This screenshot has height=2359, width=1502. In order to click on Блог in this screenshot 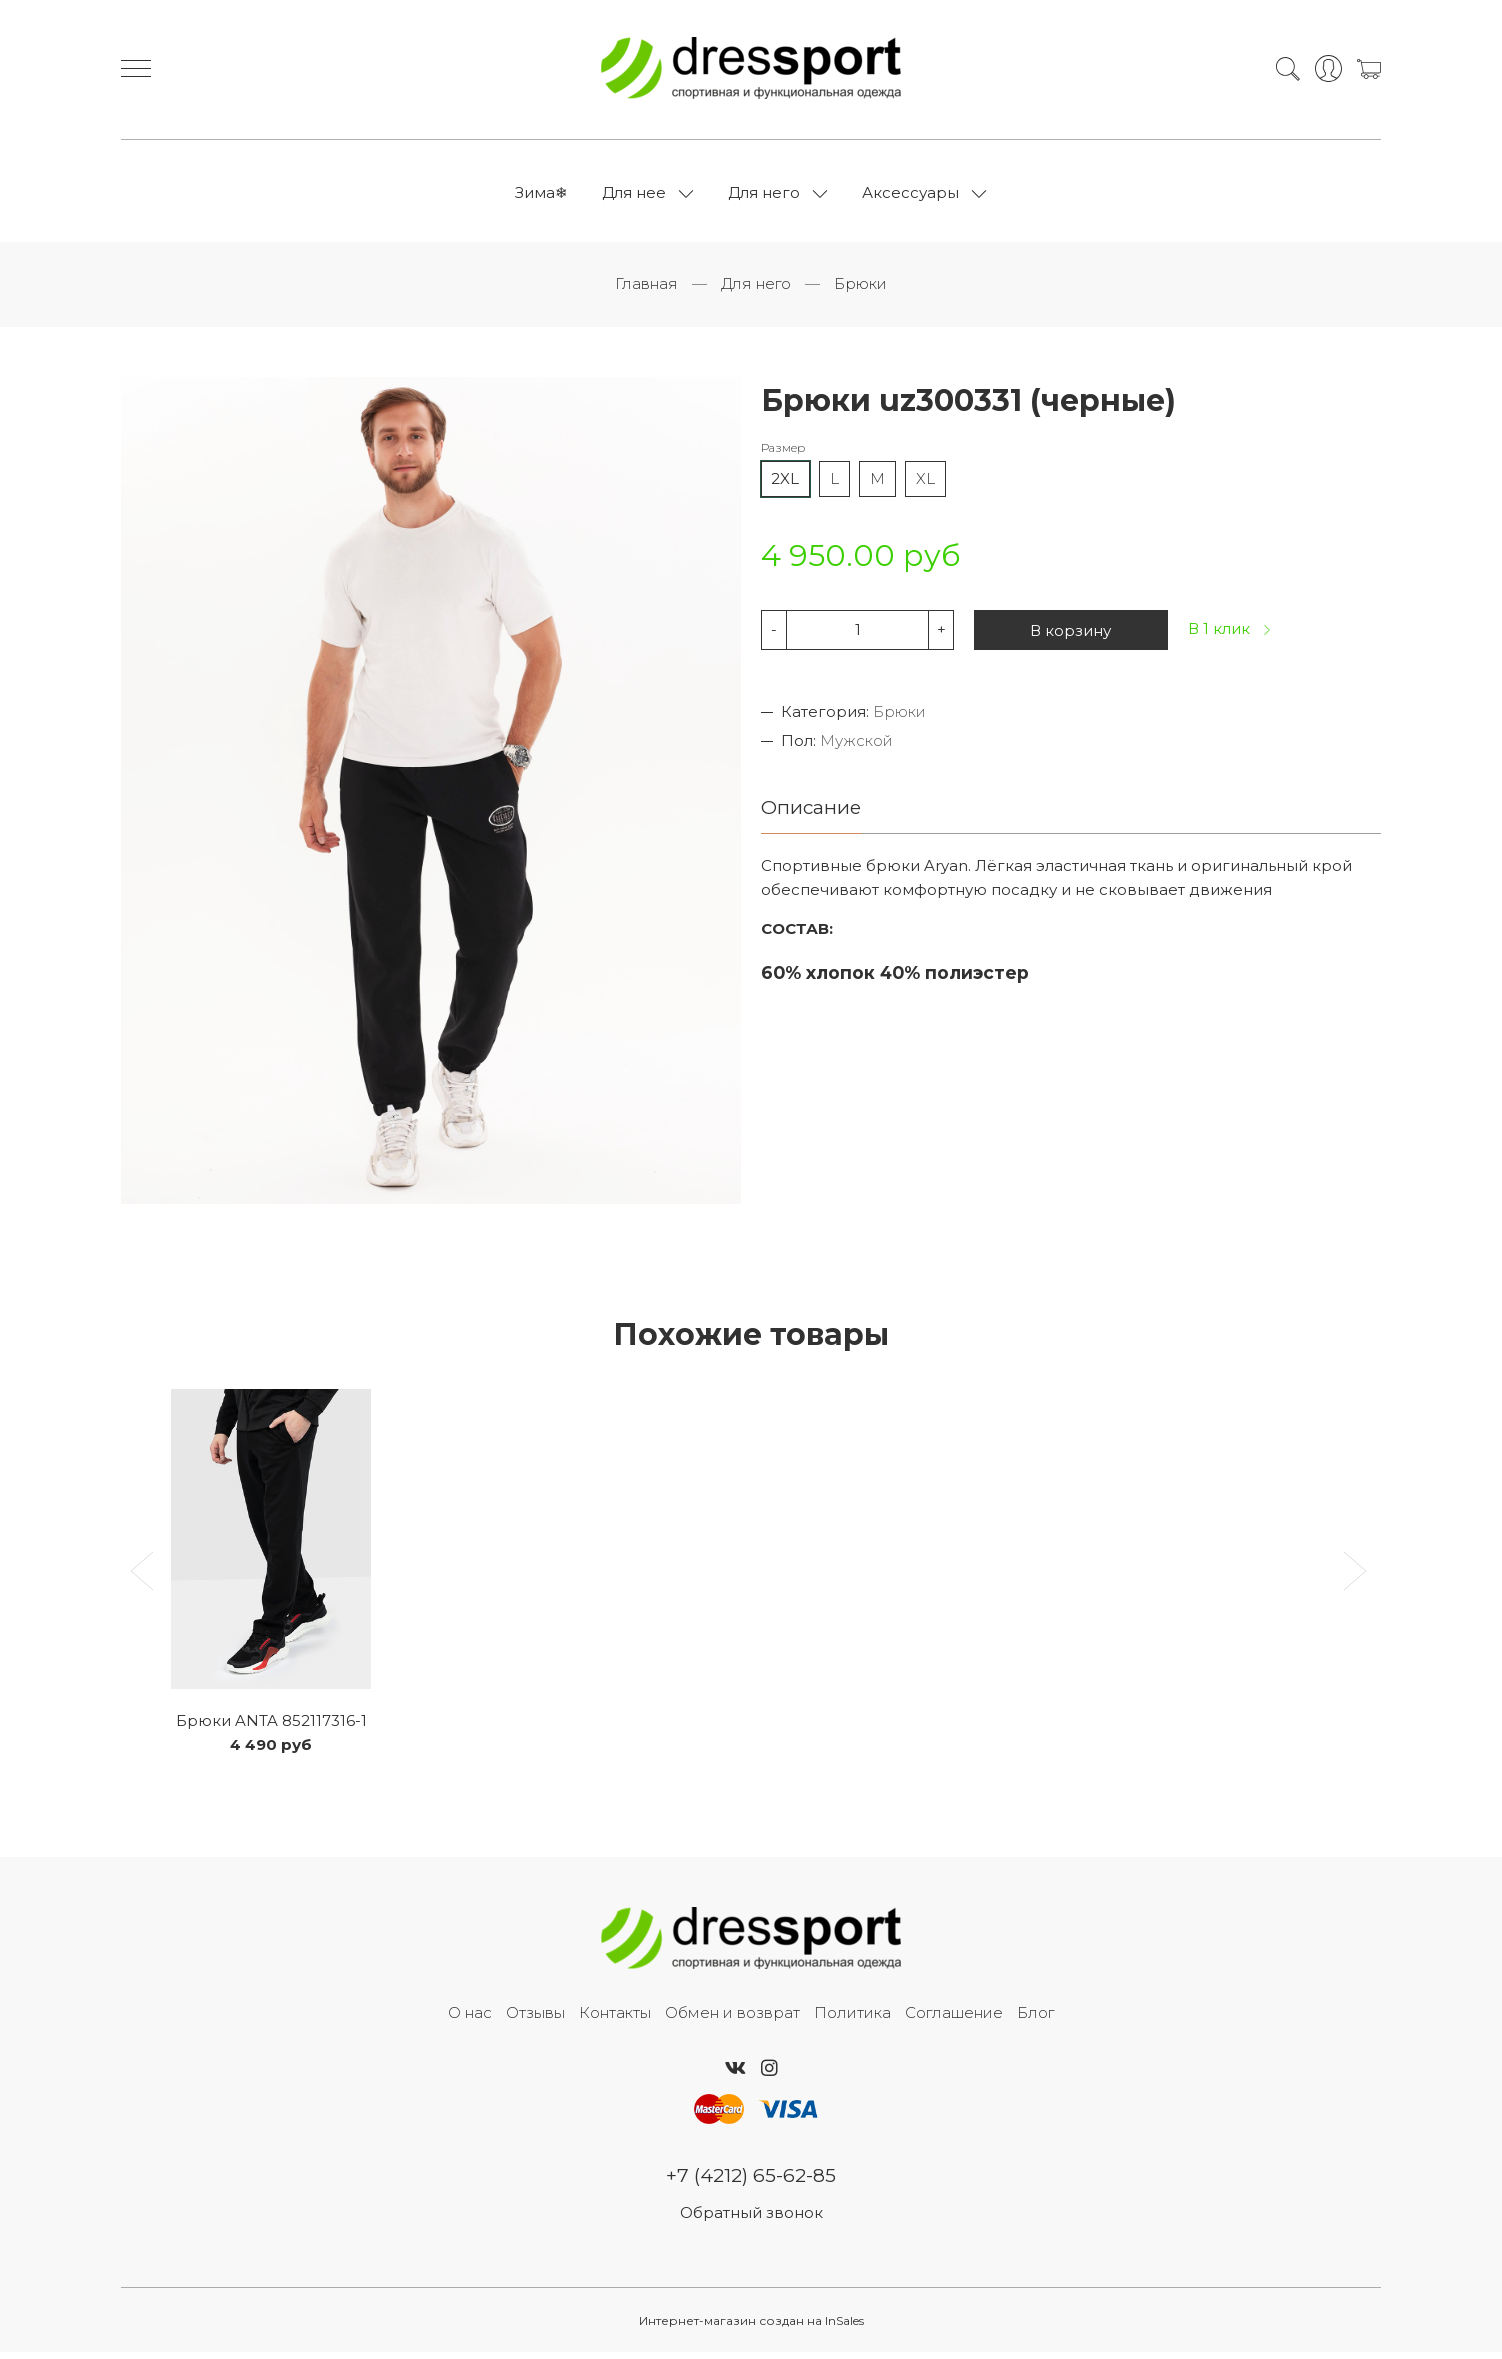, I will do `click(1035, 2018)`.